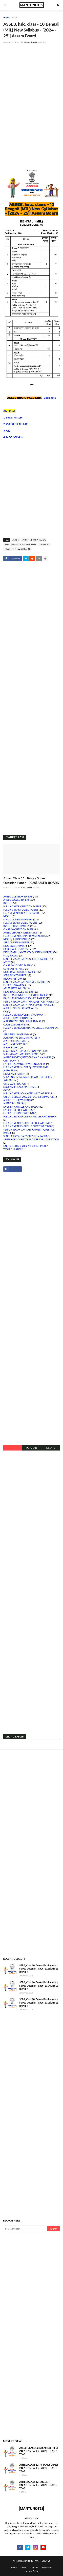  What do you see at coordinates (14, 1041) in the screenshot?
I see `ASSEB MCQ SOLVED` at bounding box center [14, 1041].